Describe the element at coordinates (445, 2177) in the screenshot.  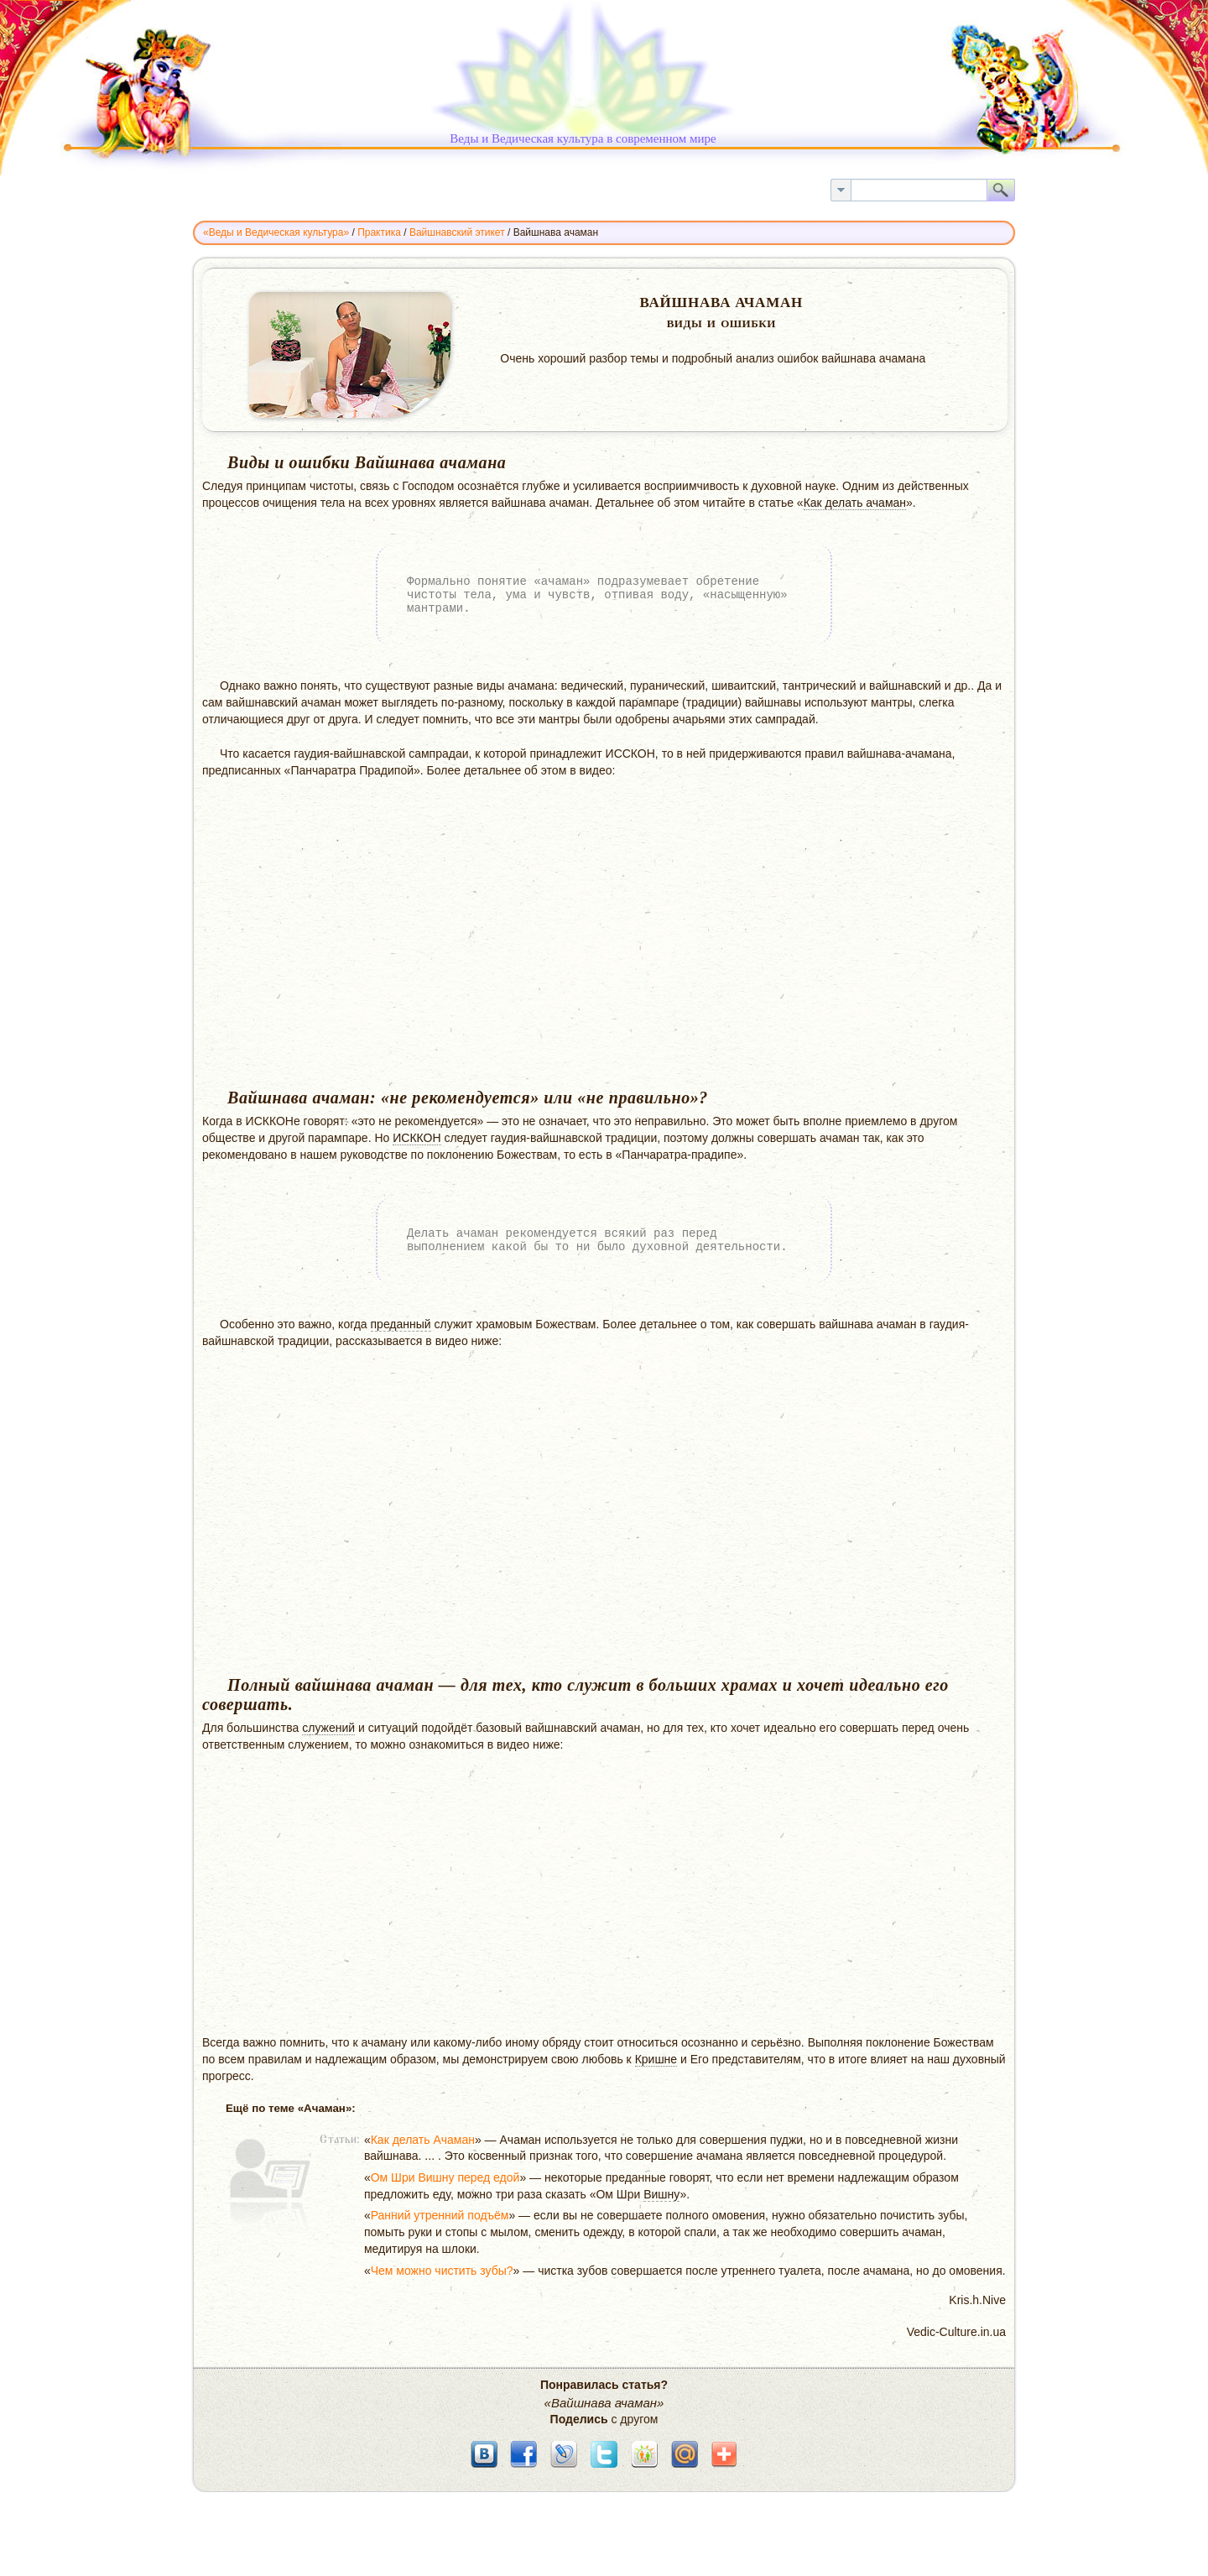
I see `Ом Шри Вишну перед едой` at that location.